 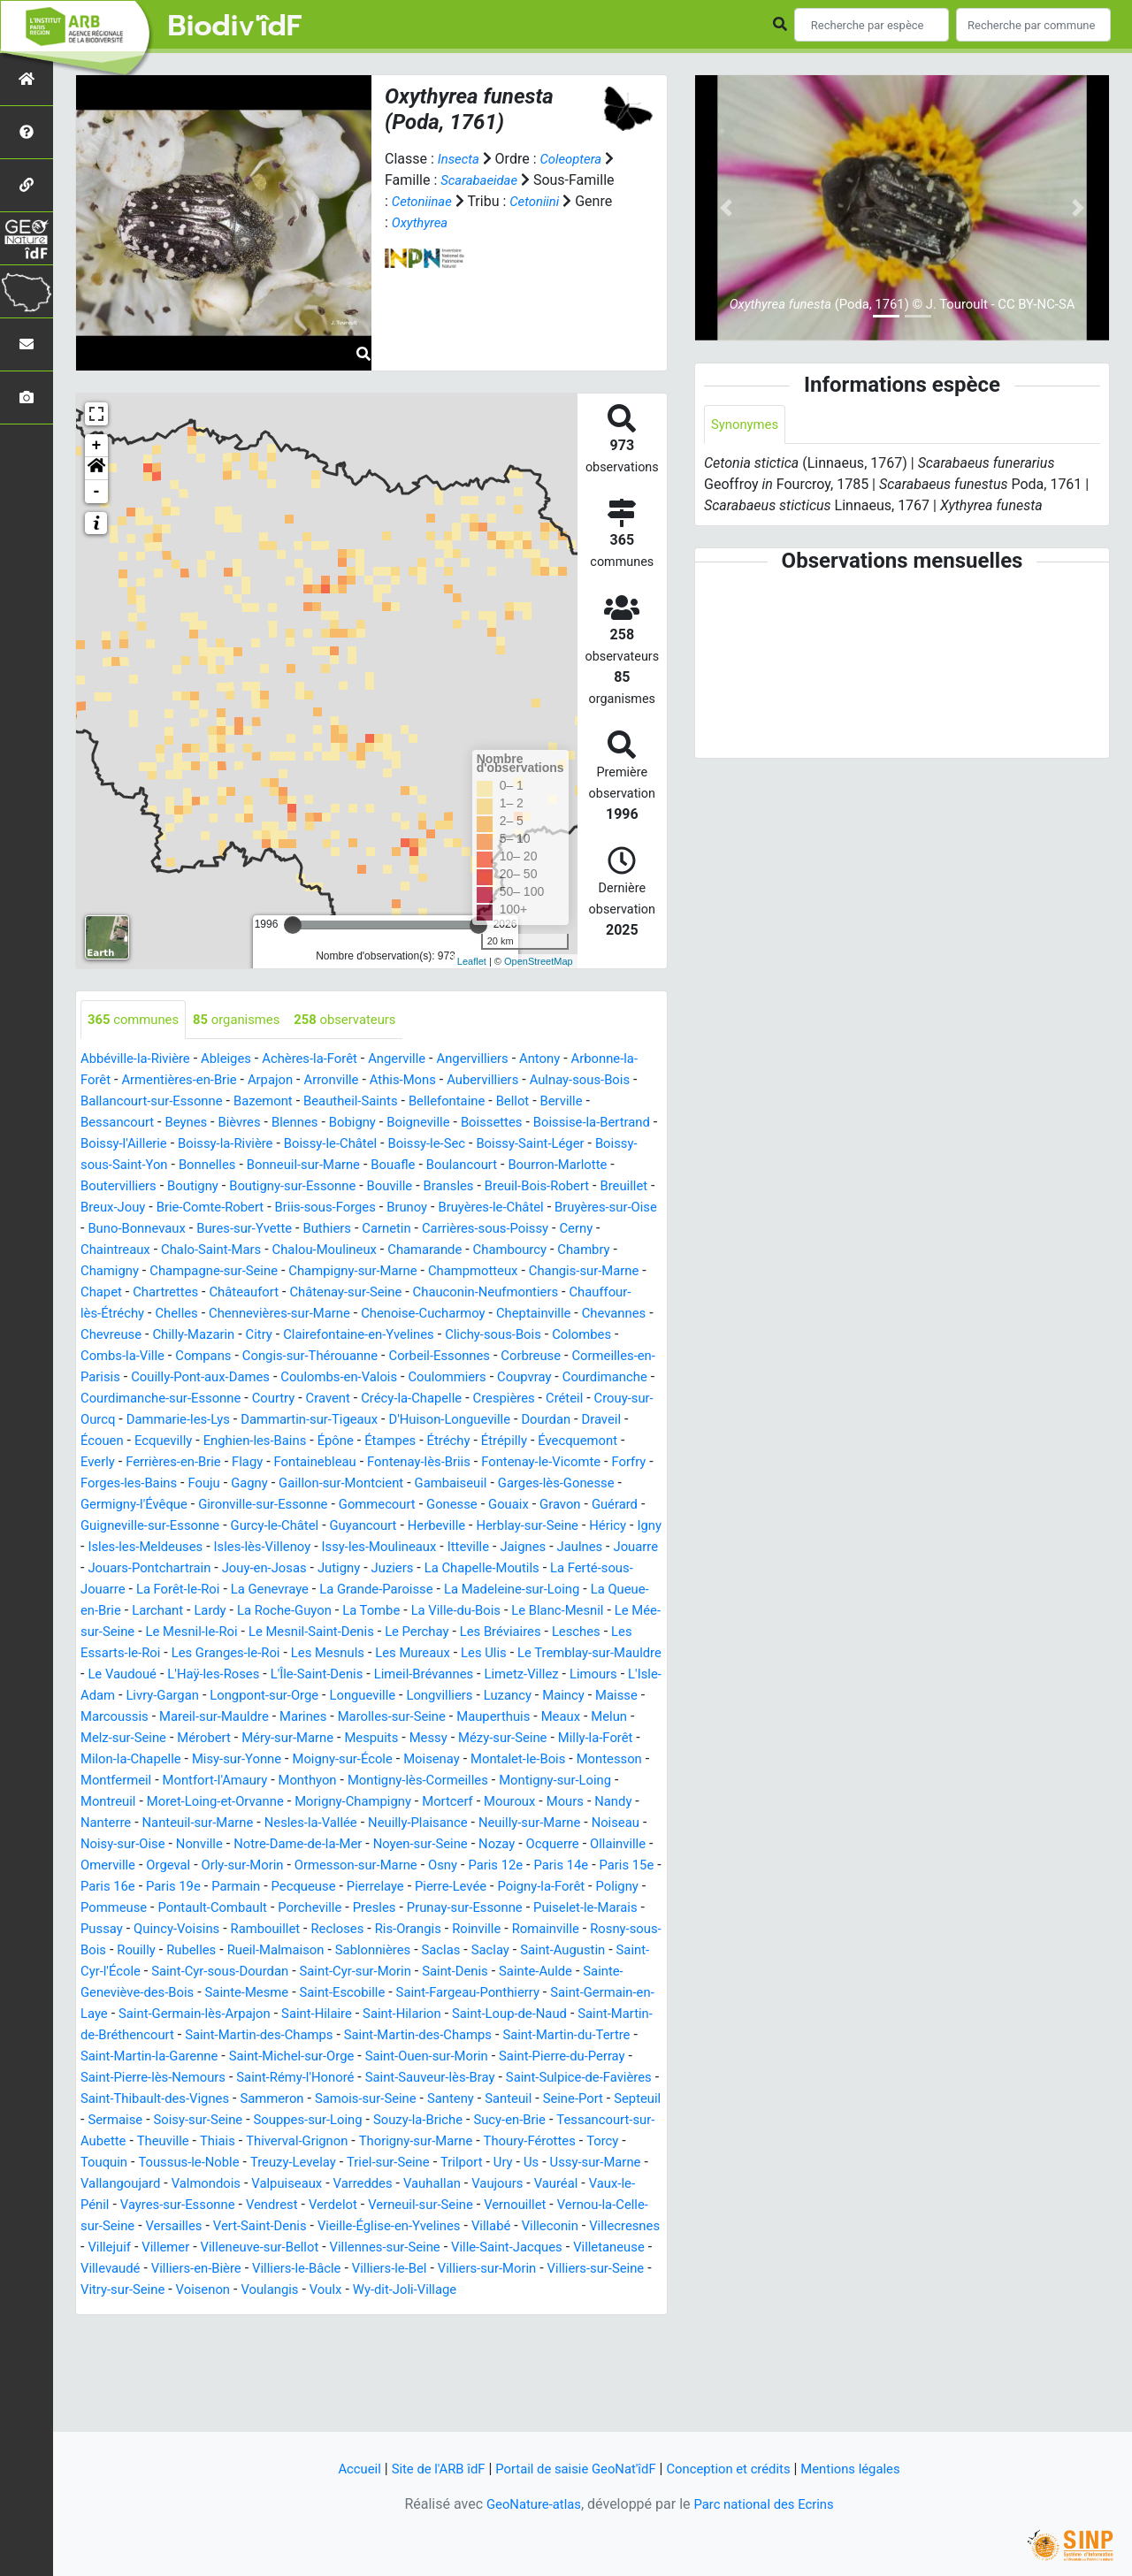 I want to click on Montreuil, so click(x=604, y=1845).